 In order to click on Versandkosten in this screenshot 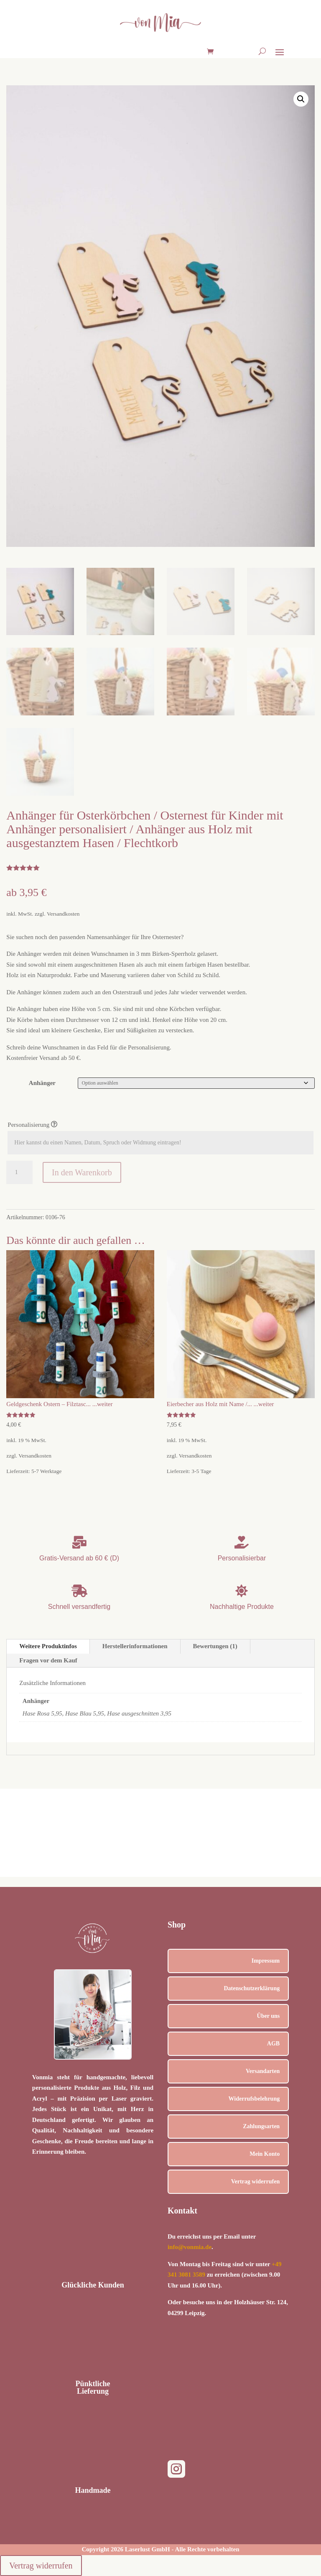, I will do `click(63, 914)`.